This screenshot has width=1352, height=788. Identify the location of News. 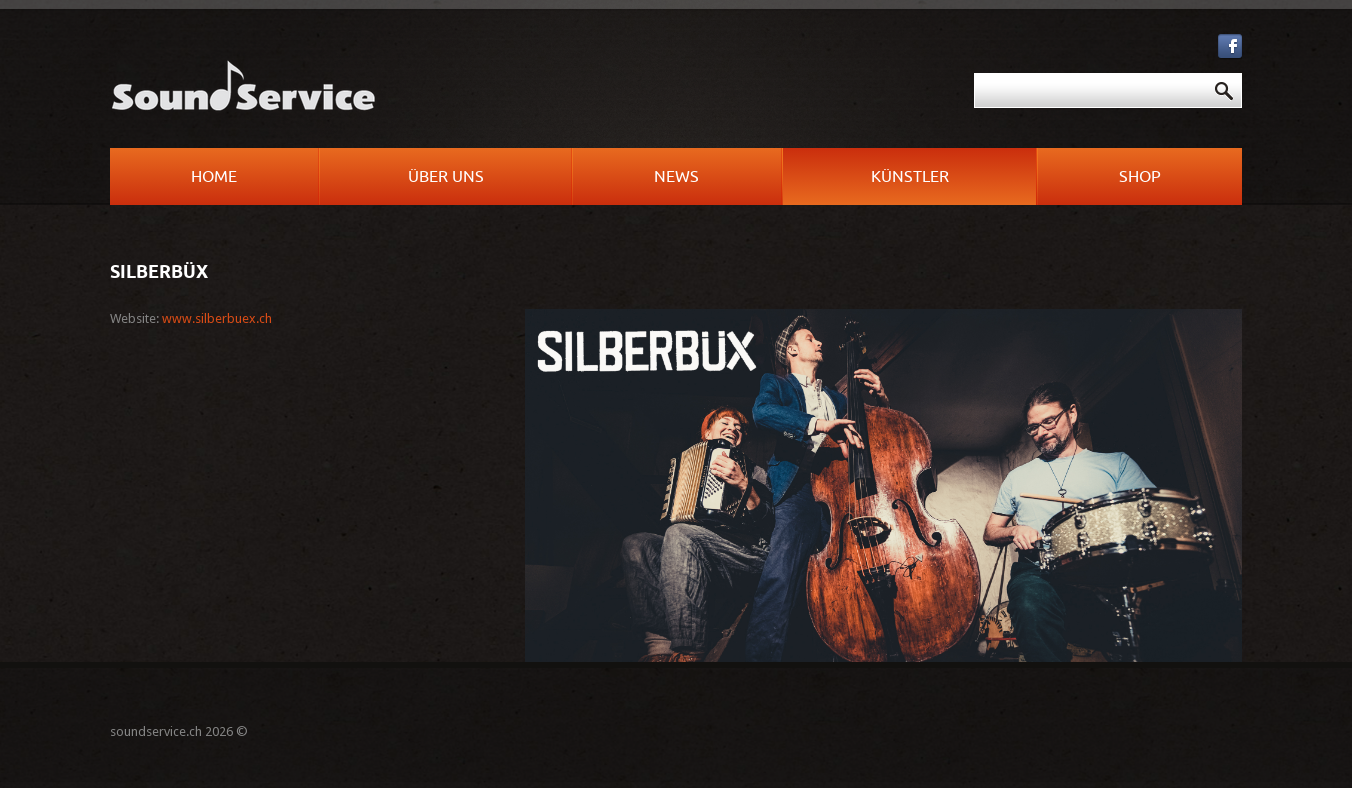
(676, 177).